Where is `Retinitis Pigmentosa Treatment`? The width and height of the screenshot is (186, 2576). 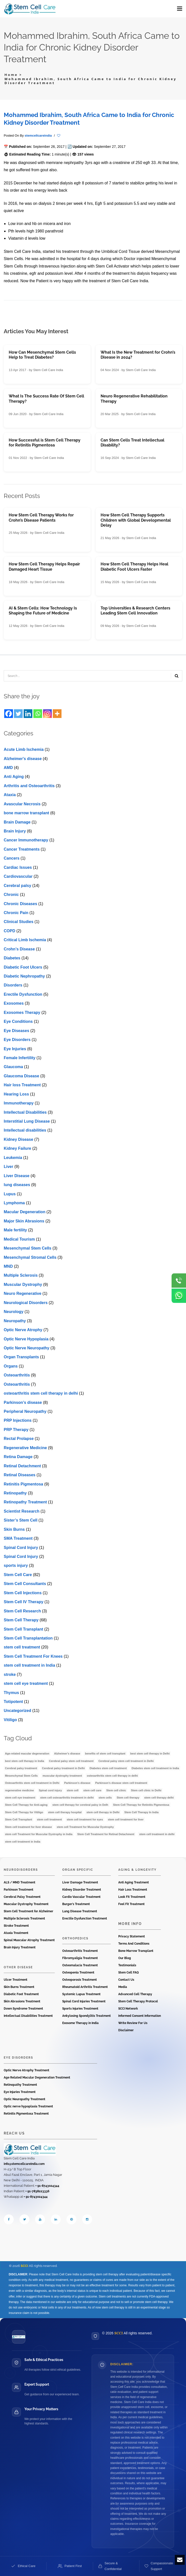 Retinitis Pigmentosa Treatment is located at coordinates (26, 2113).